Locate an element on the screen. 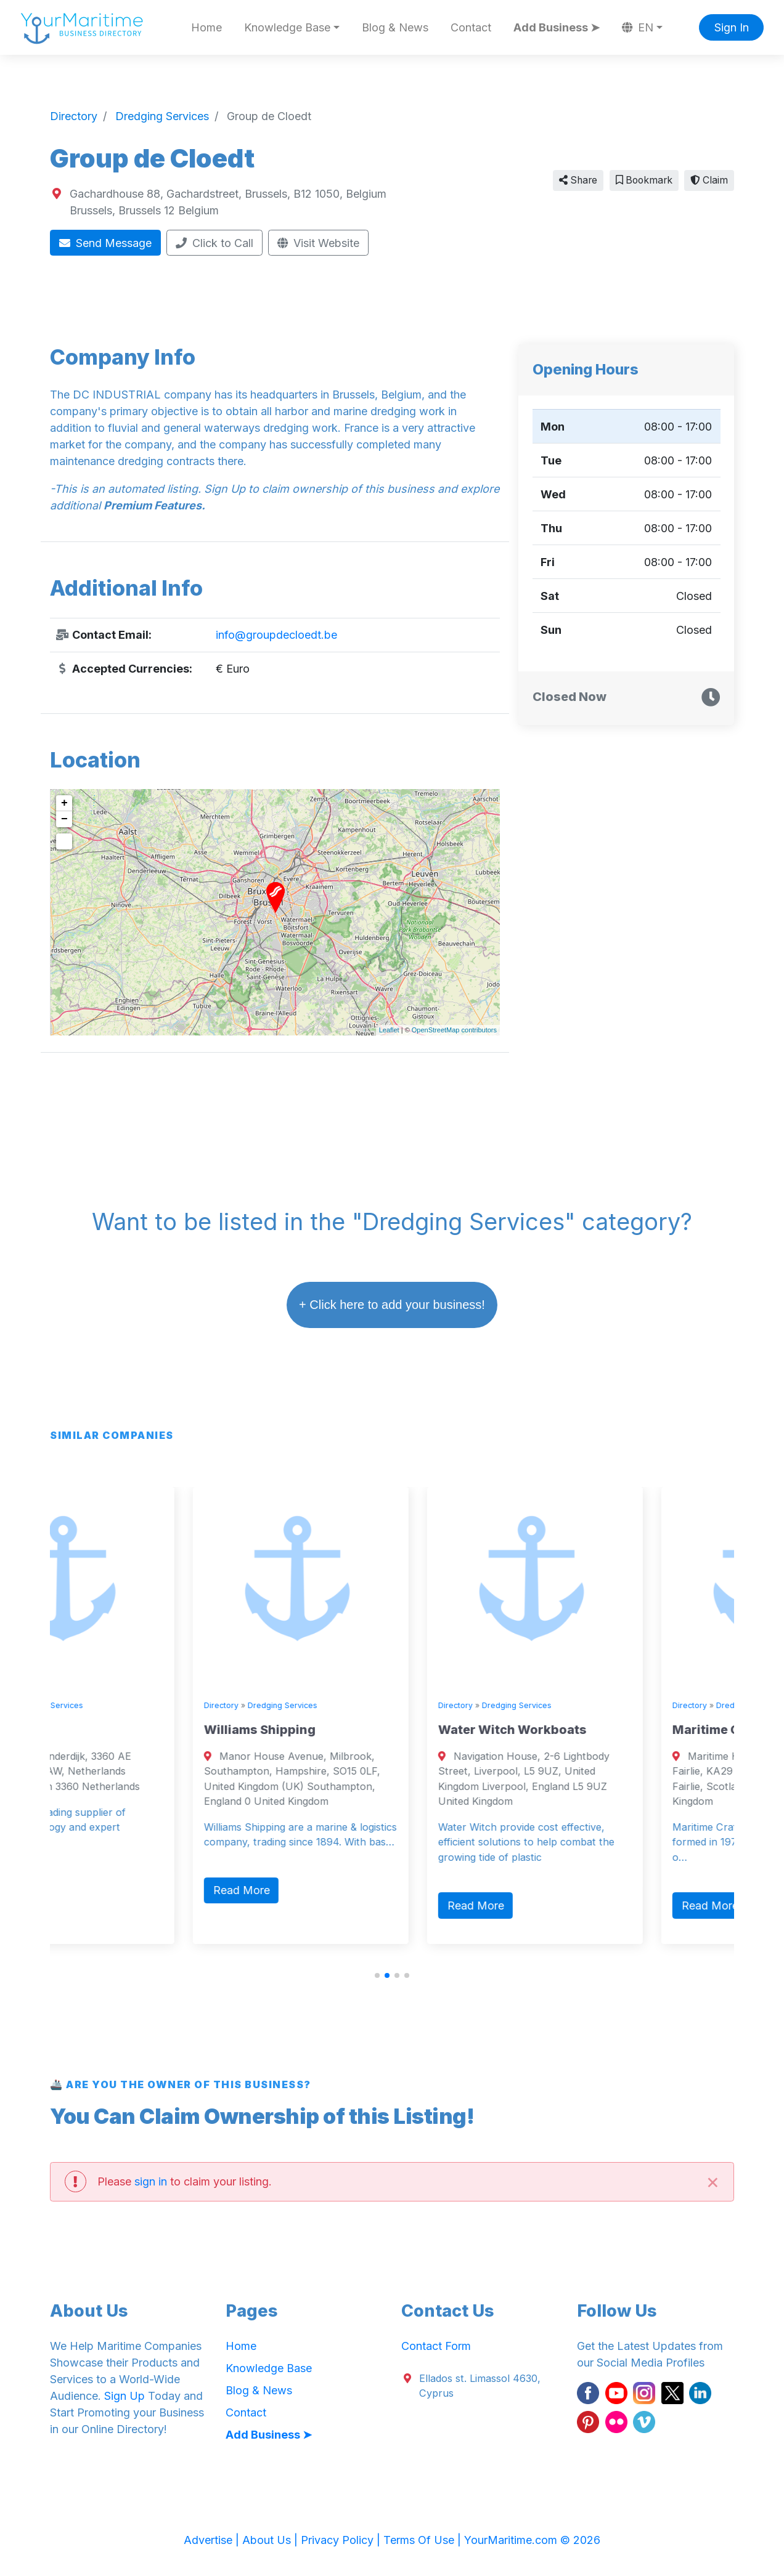 This screenshot has height=2576, width=784. info@groupdecloedt.be is located at coordinates (276, 634).